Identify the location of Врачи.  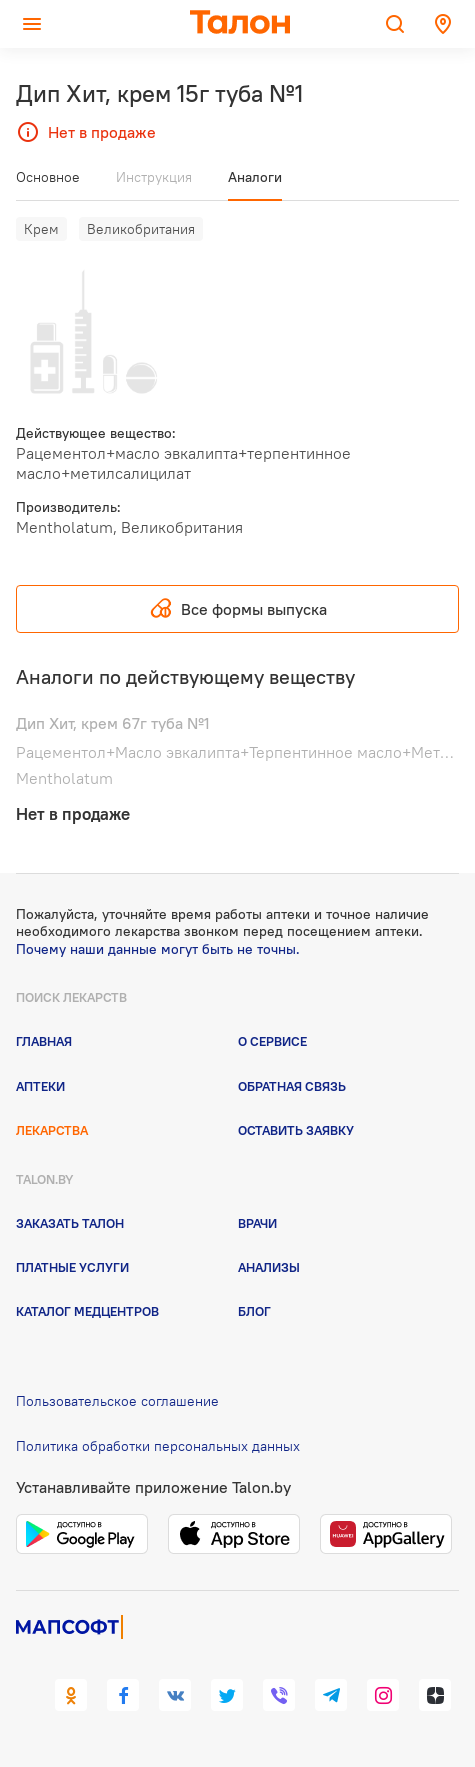
(257, 1223).